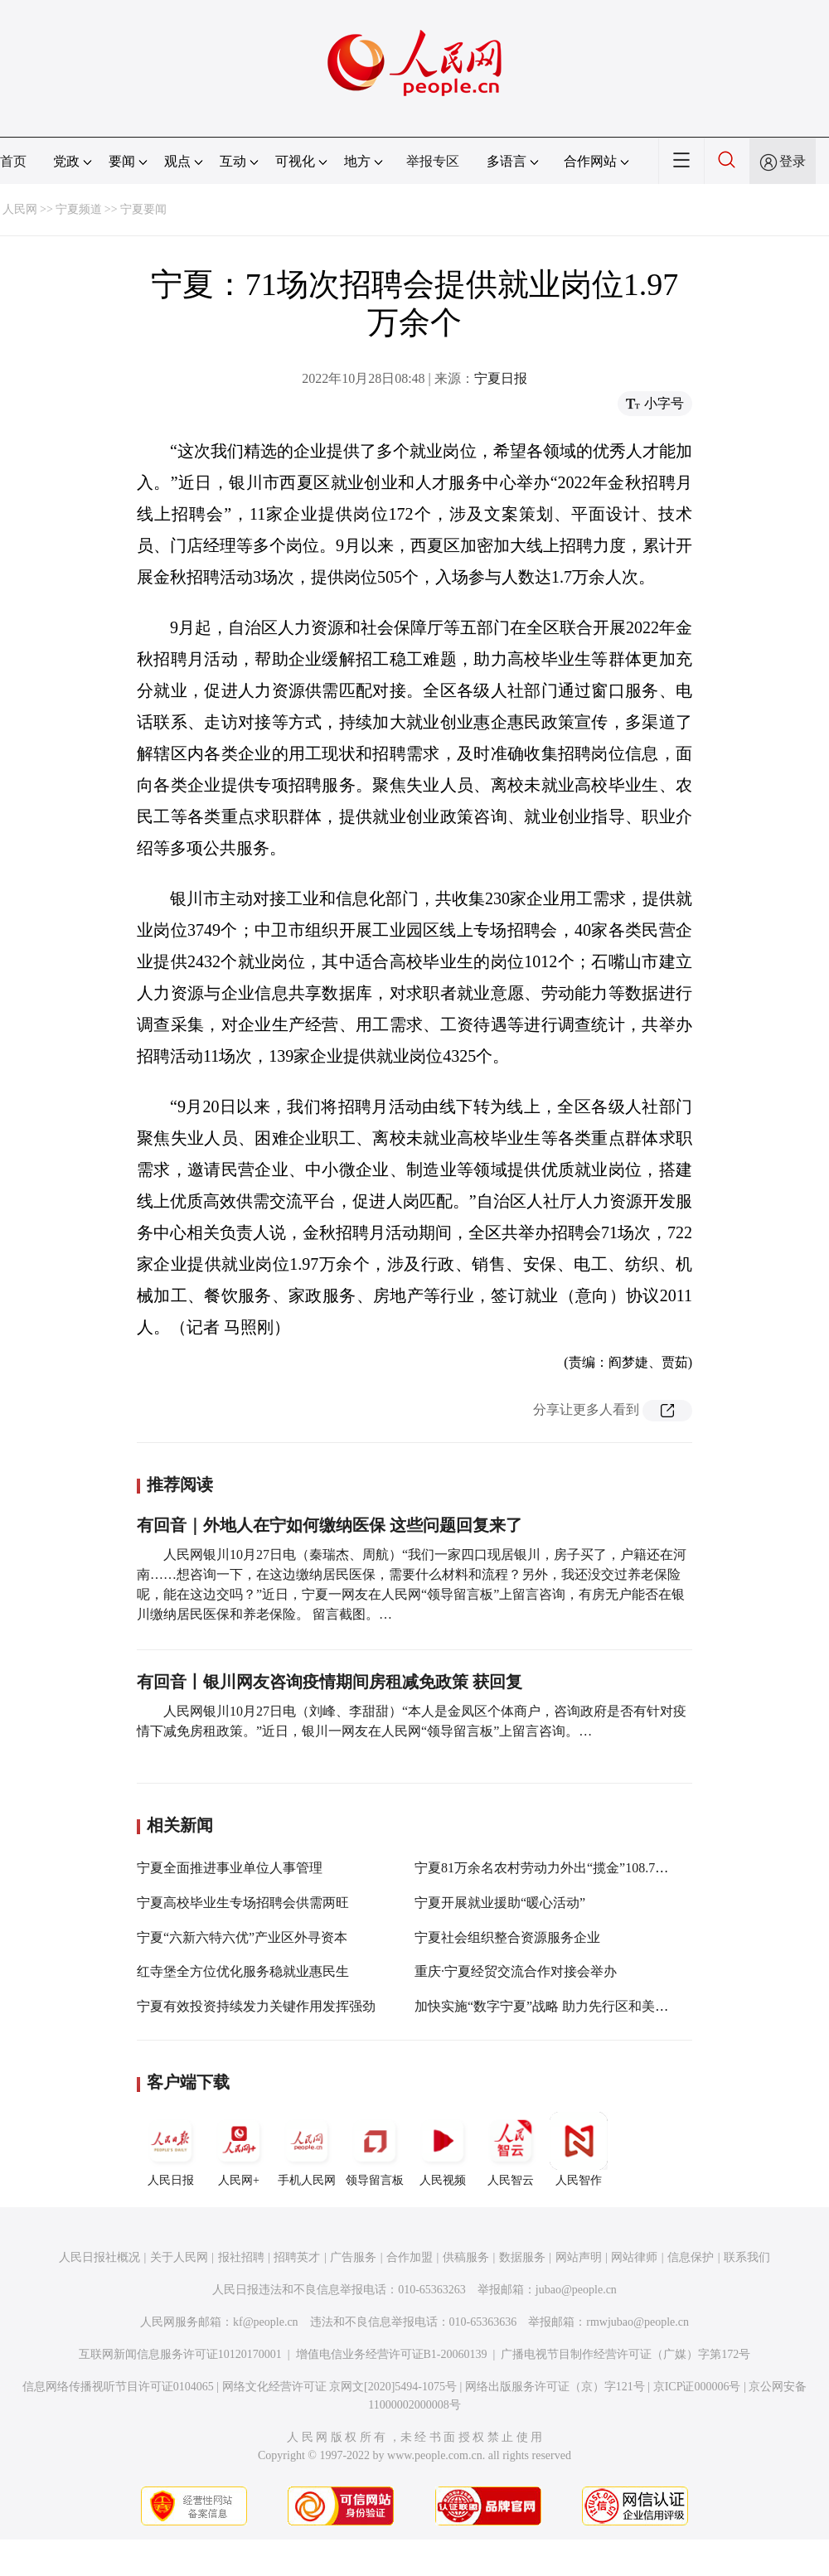 The image size is (829, 2576). I want to click on 网站声明, so click(578, 2257).